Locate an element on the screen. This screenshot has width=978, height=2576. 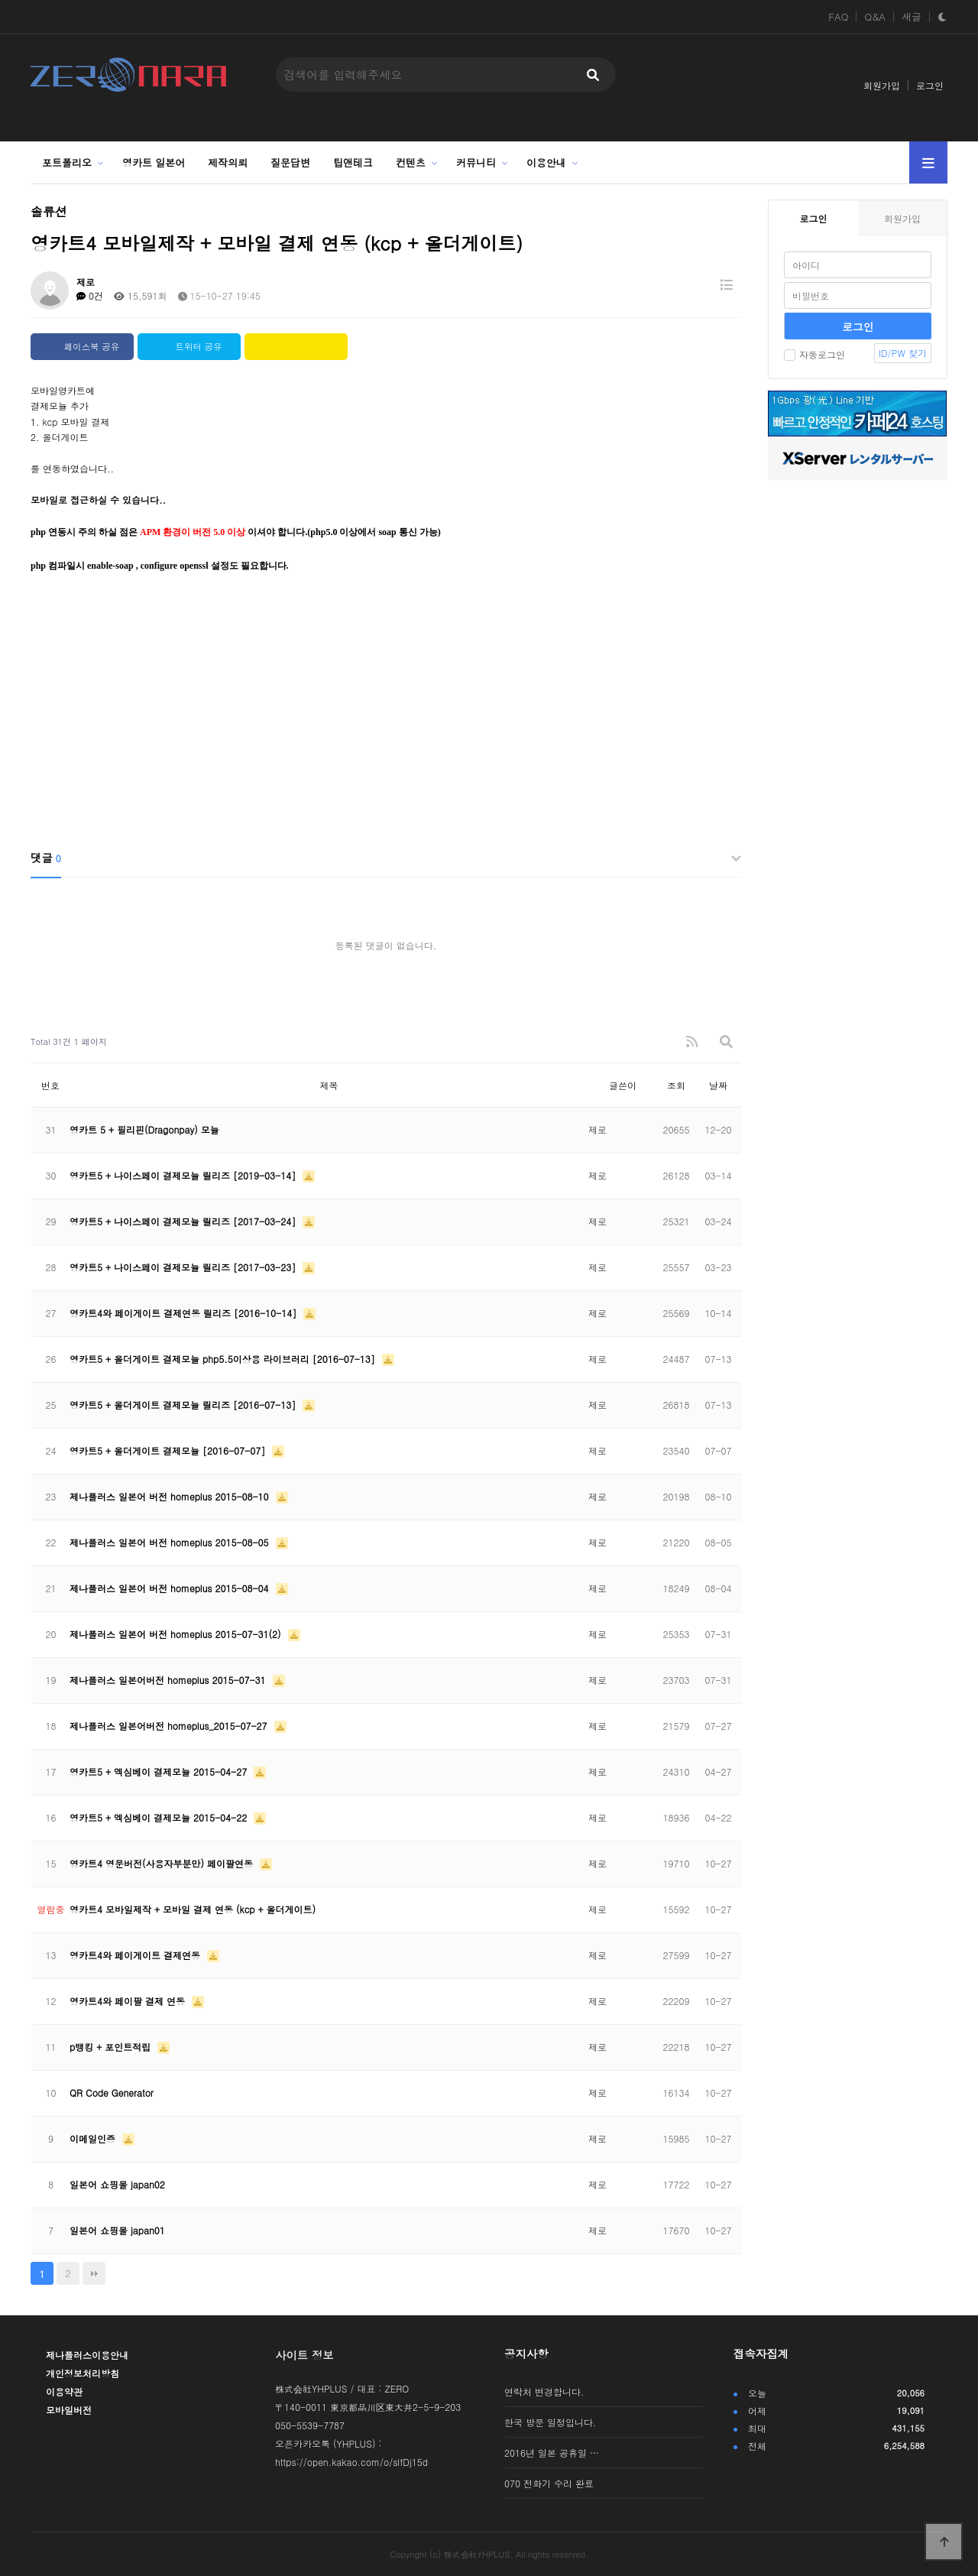
​영카트5 + 엑심베이 결제모뉼 2015-04-22 is located at coordinates (160, 1817).